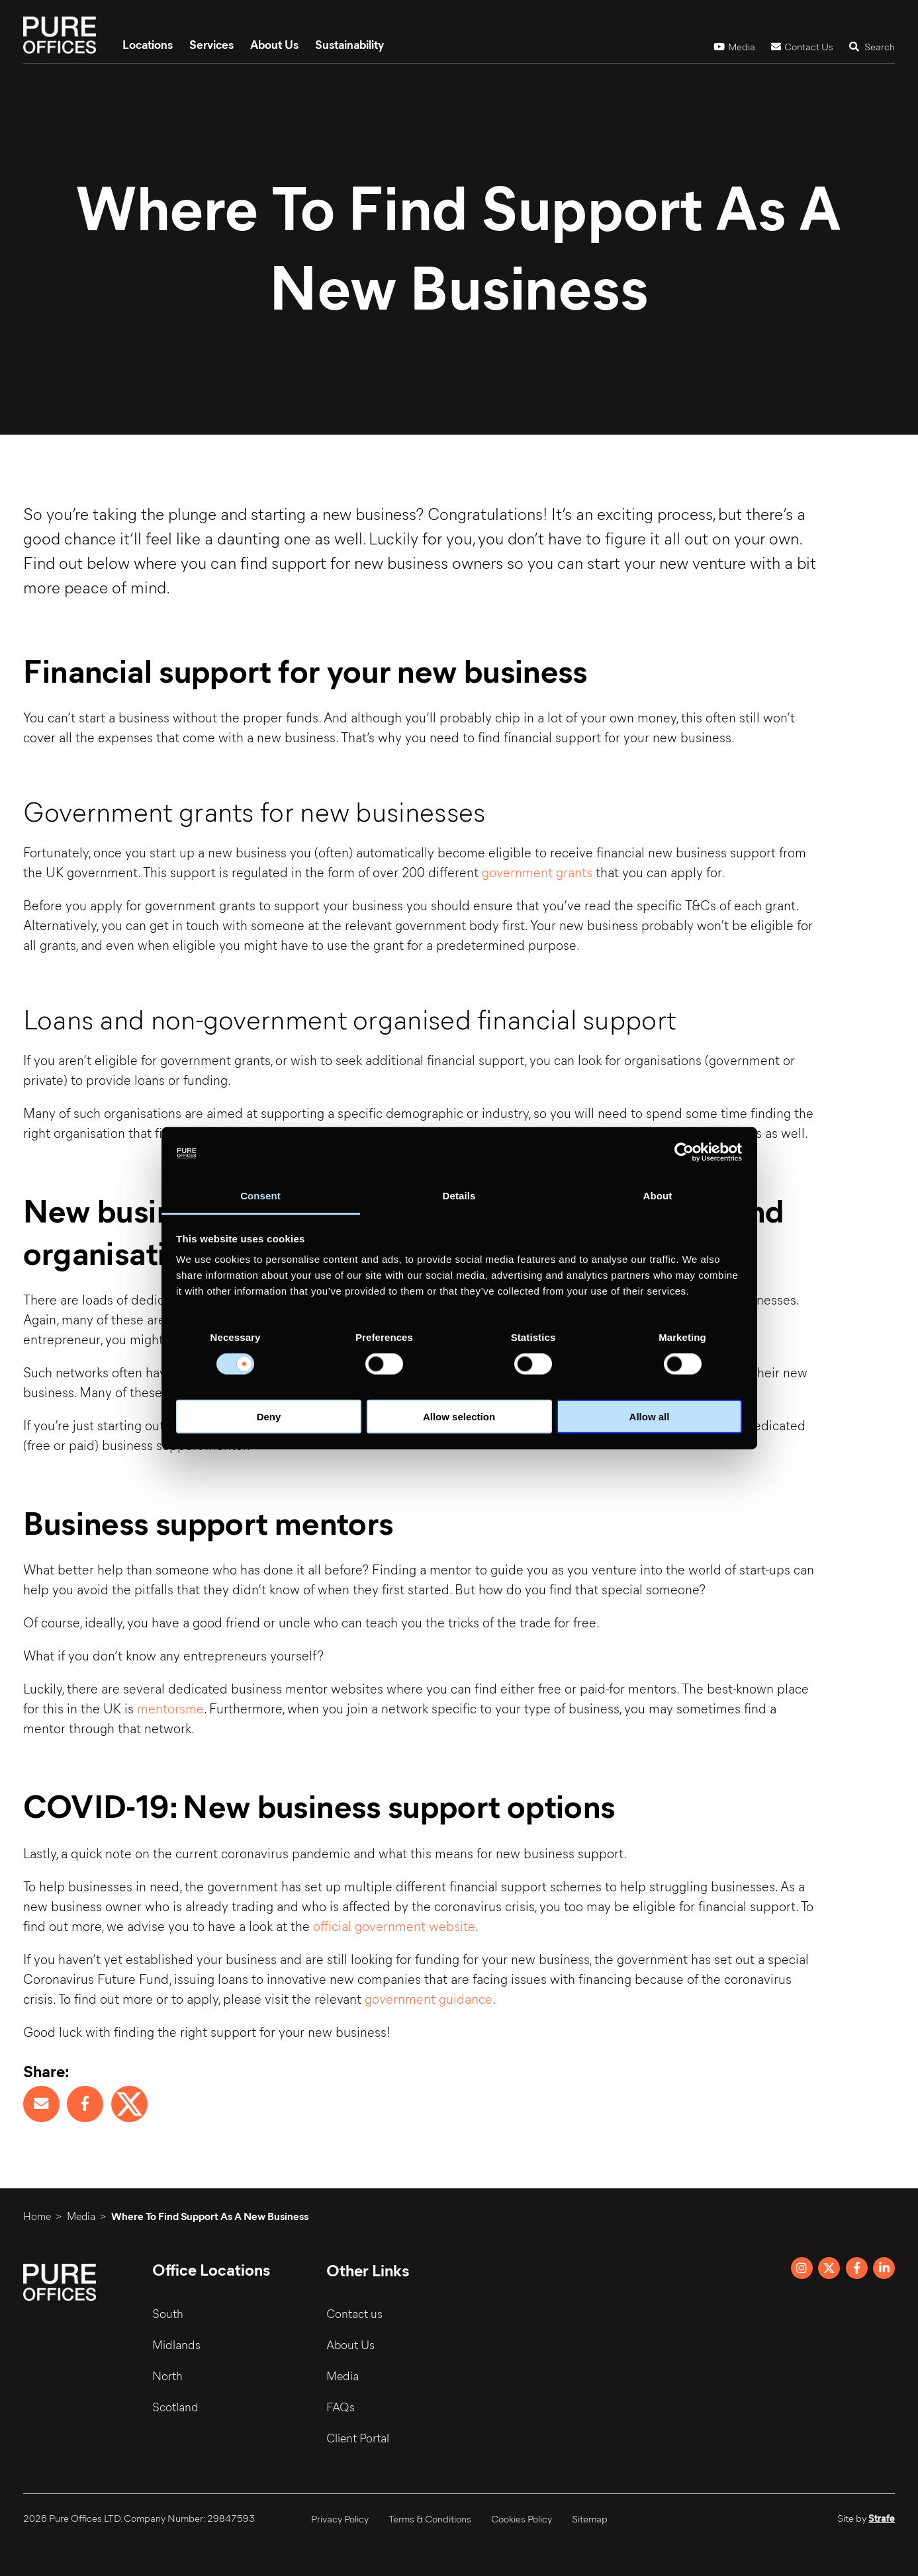 This screenshot has width=918, height=2576. What do you see at coordinates (269, 1416) in the screenshot?
I see `Deny` at bounding box center [269, 1416].